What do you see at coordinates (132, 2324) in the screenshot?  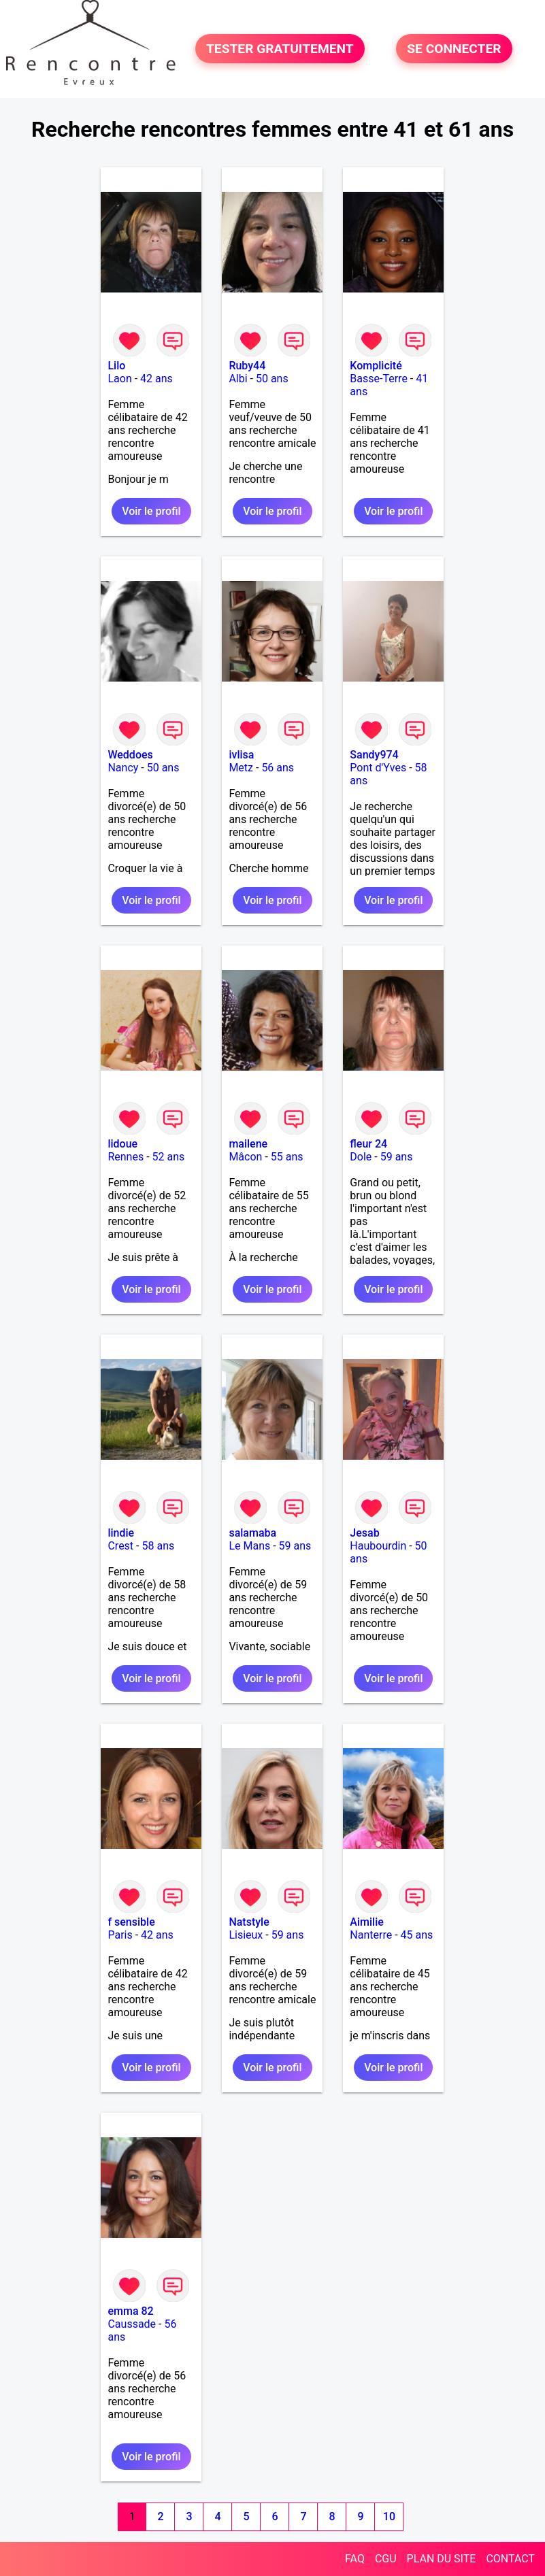 I see `Caussade` at bounding box center [132, 2324].